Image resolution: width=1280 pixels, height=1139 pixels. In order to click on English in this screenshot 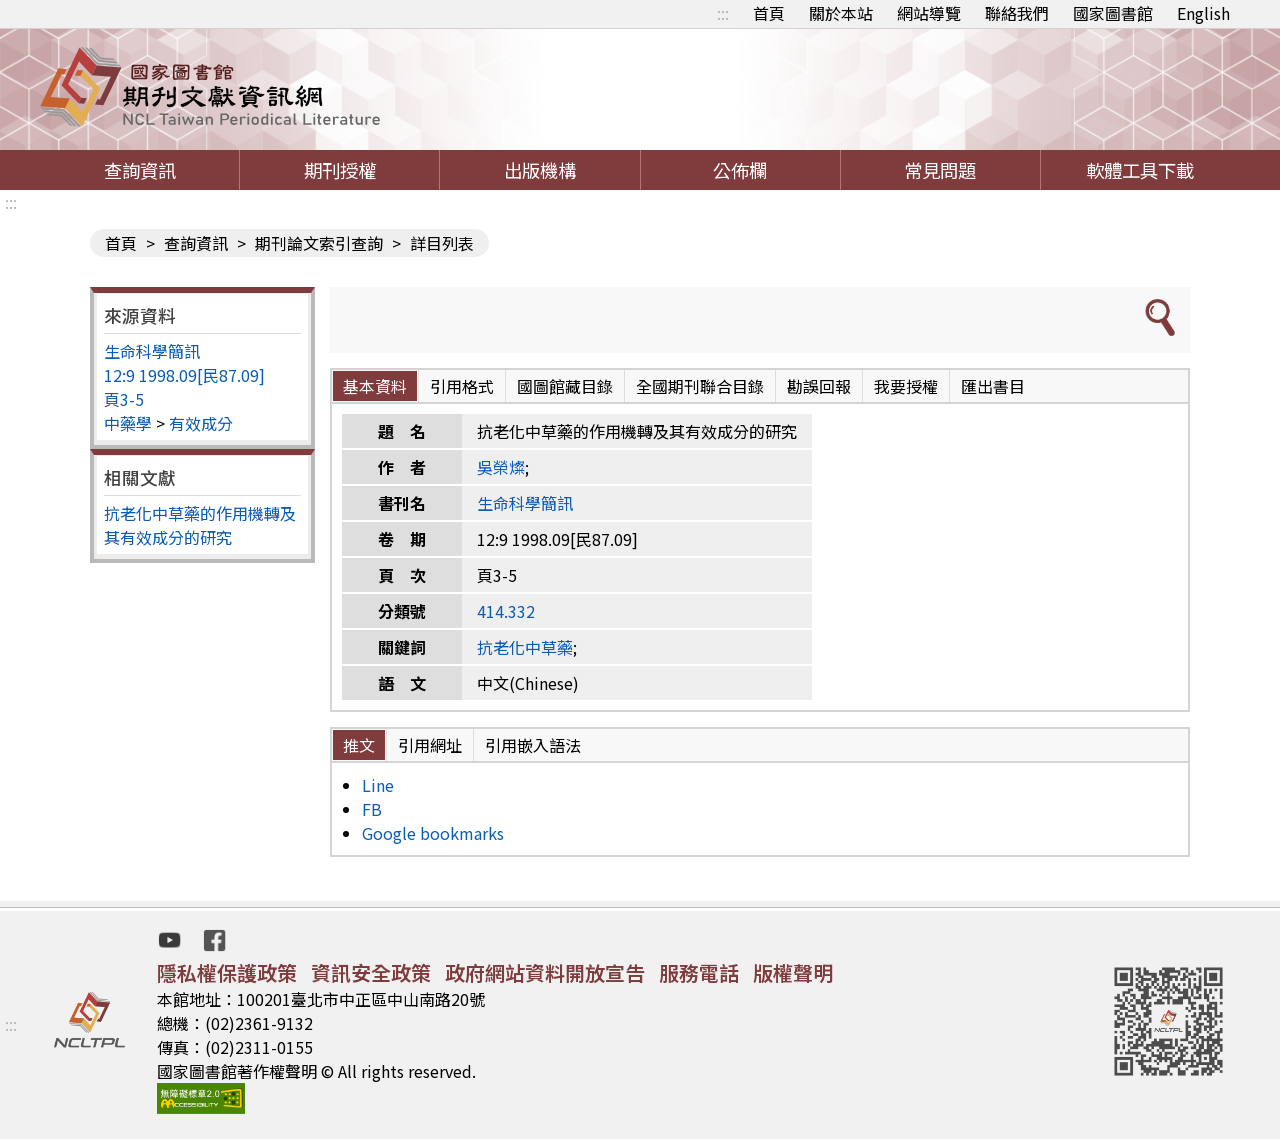, I will do `click(1203, 13)`.